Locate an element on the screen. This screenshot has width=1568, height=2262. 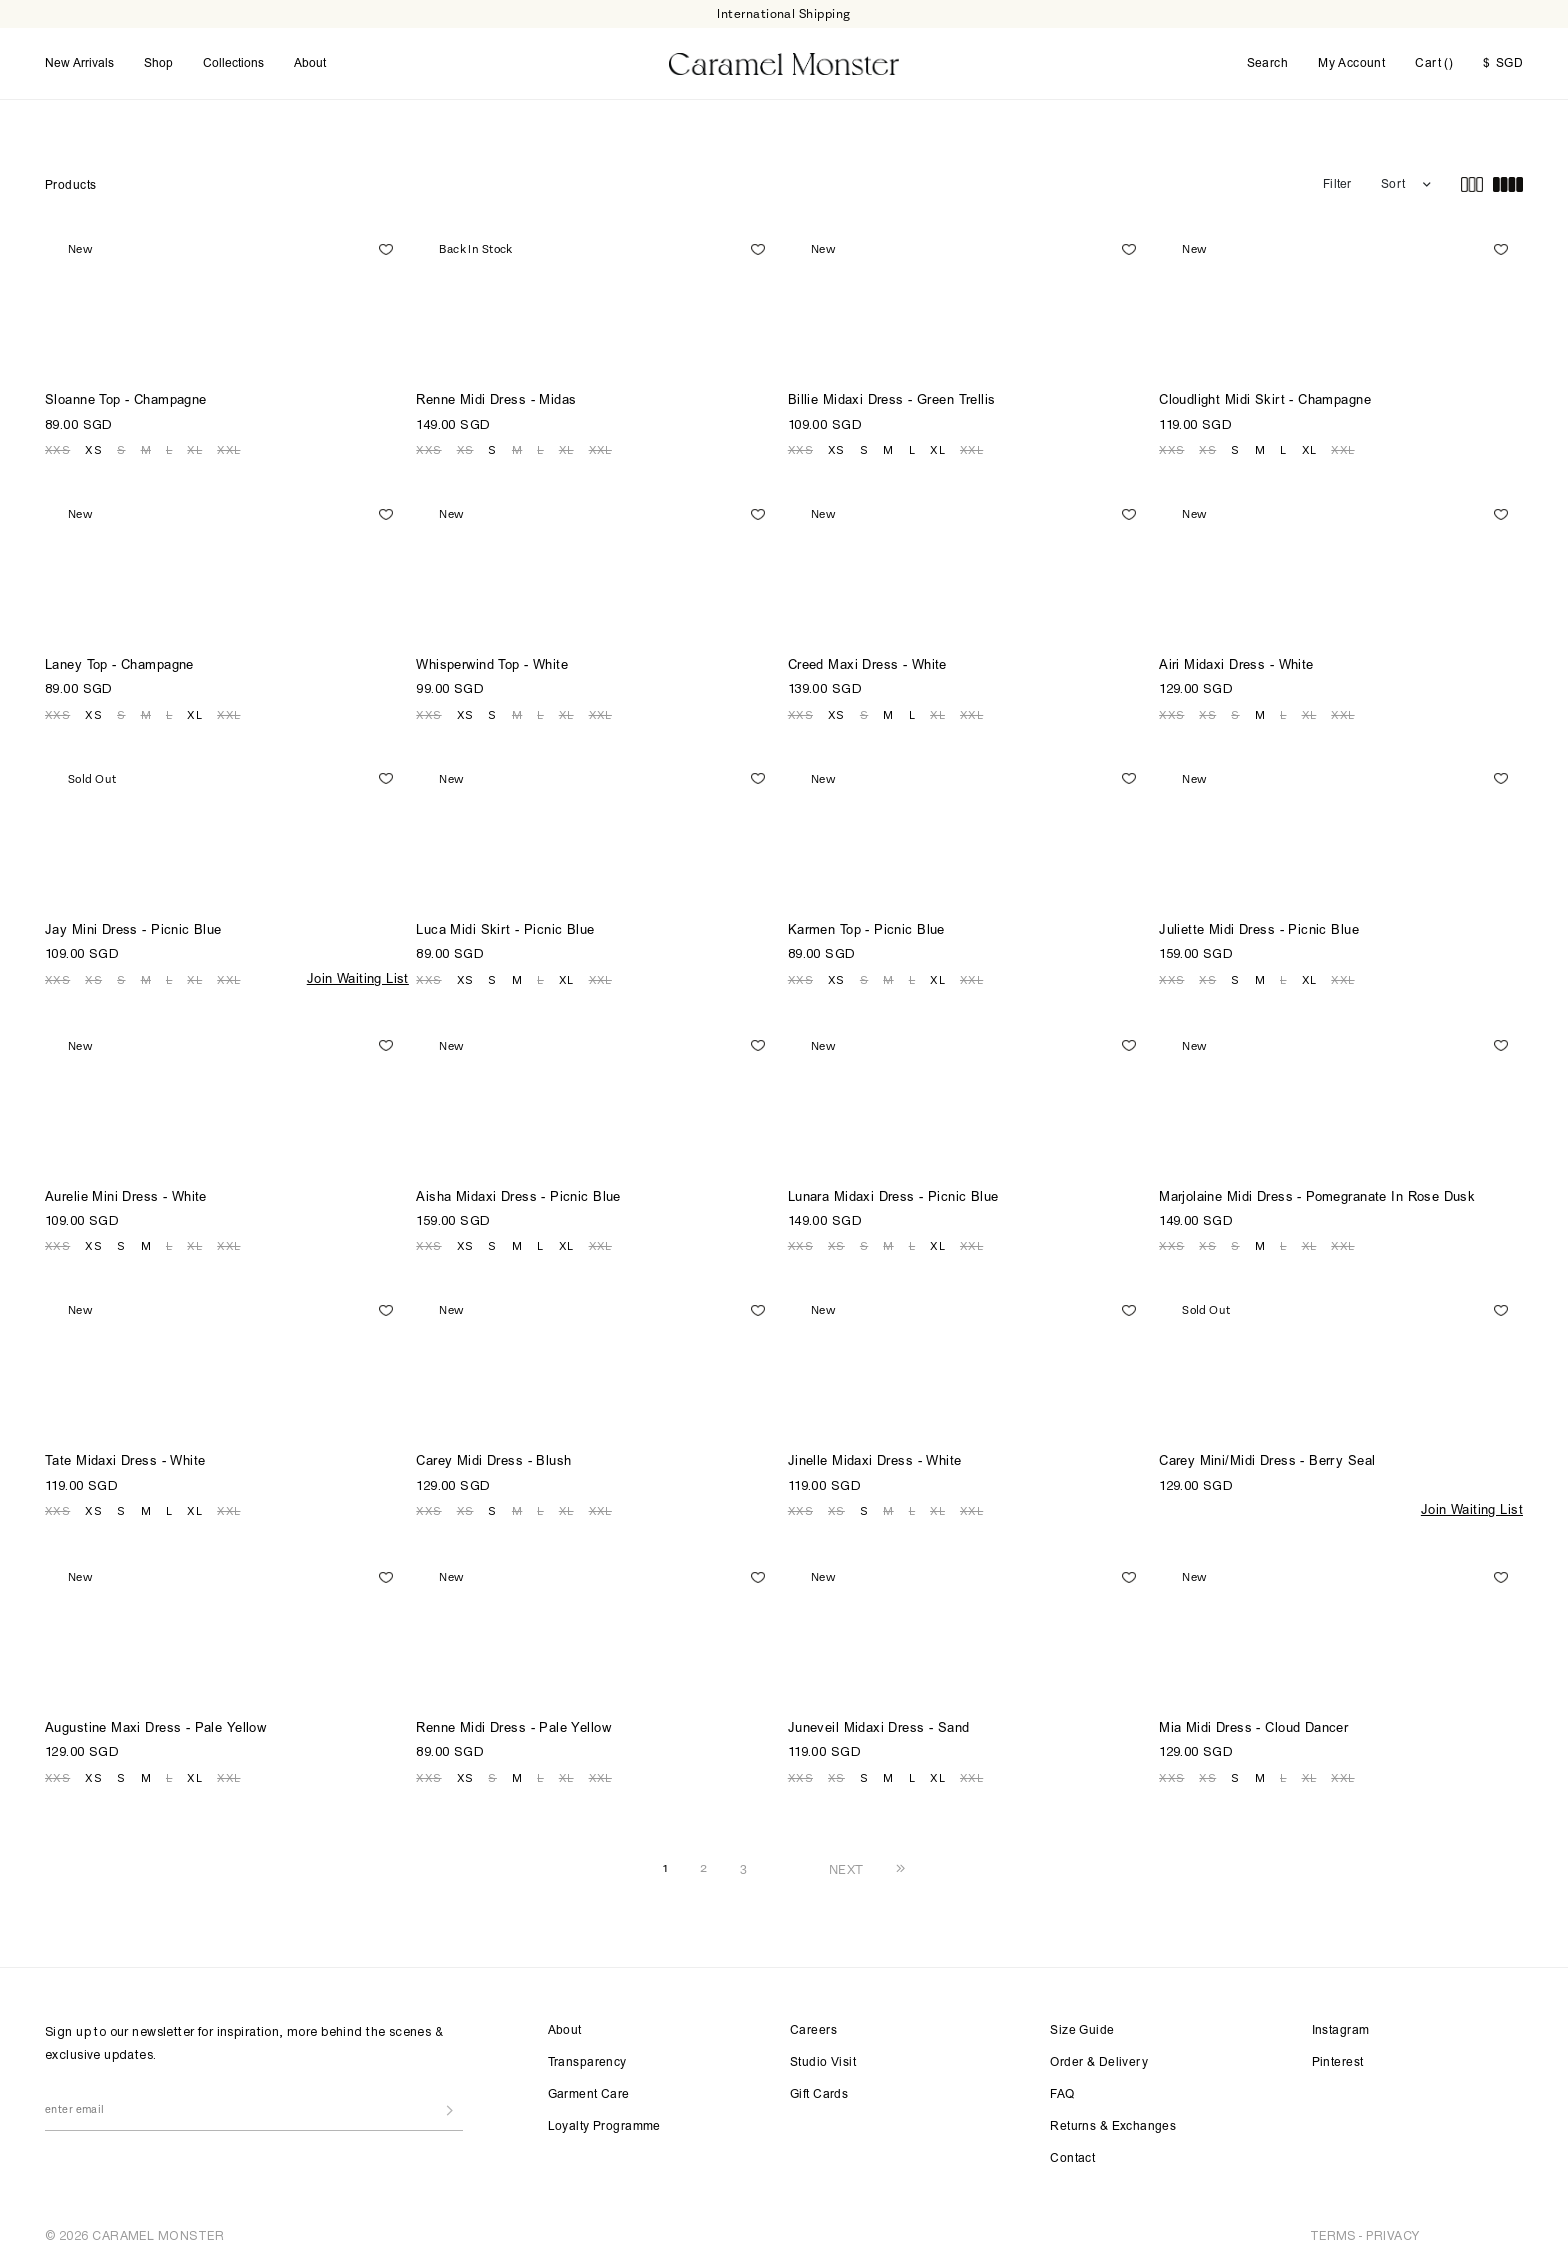
Sloanne Top - Champagne is located at coordinates (126, 400).